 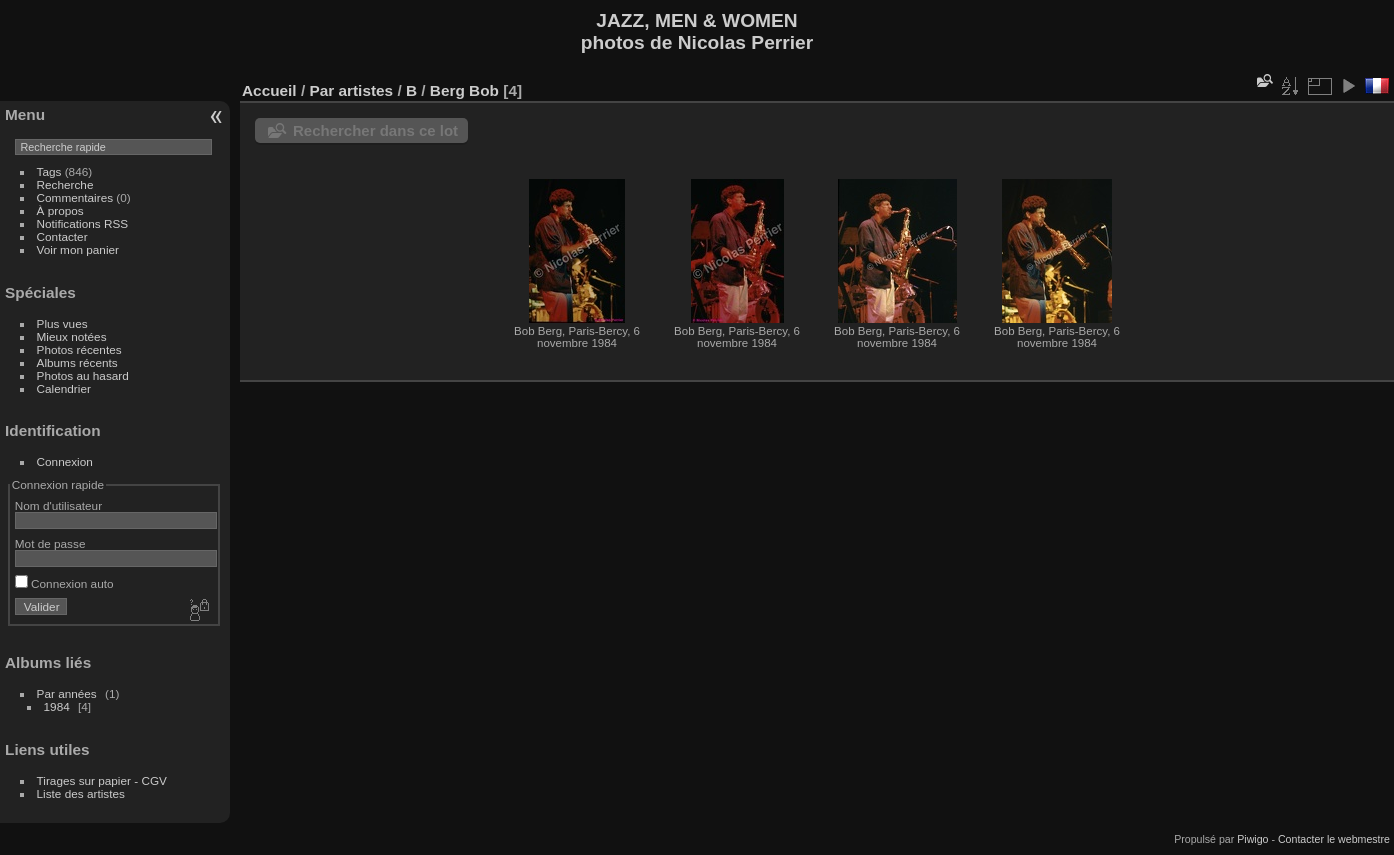 What do you see at coordinates (72, 336) in the screenshot?
I see `Mieux notées` at bounding box center [72, 336].